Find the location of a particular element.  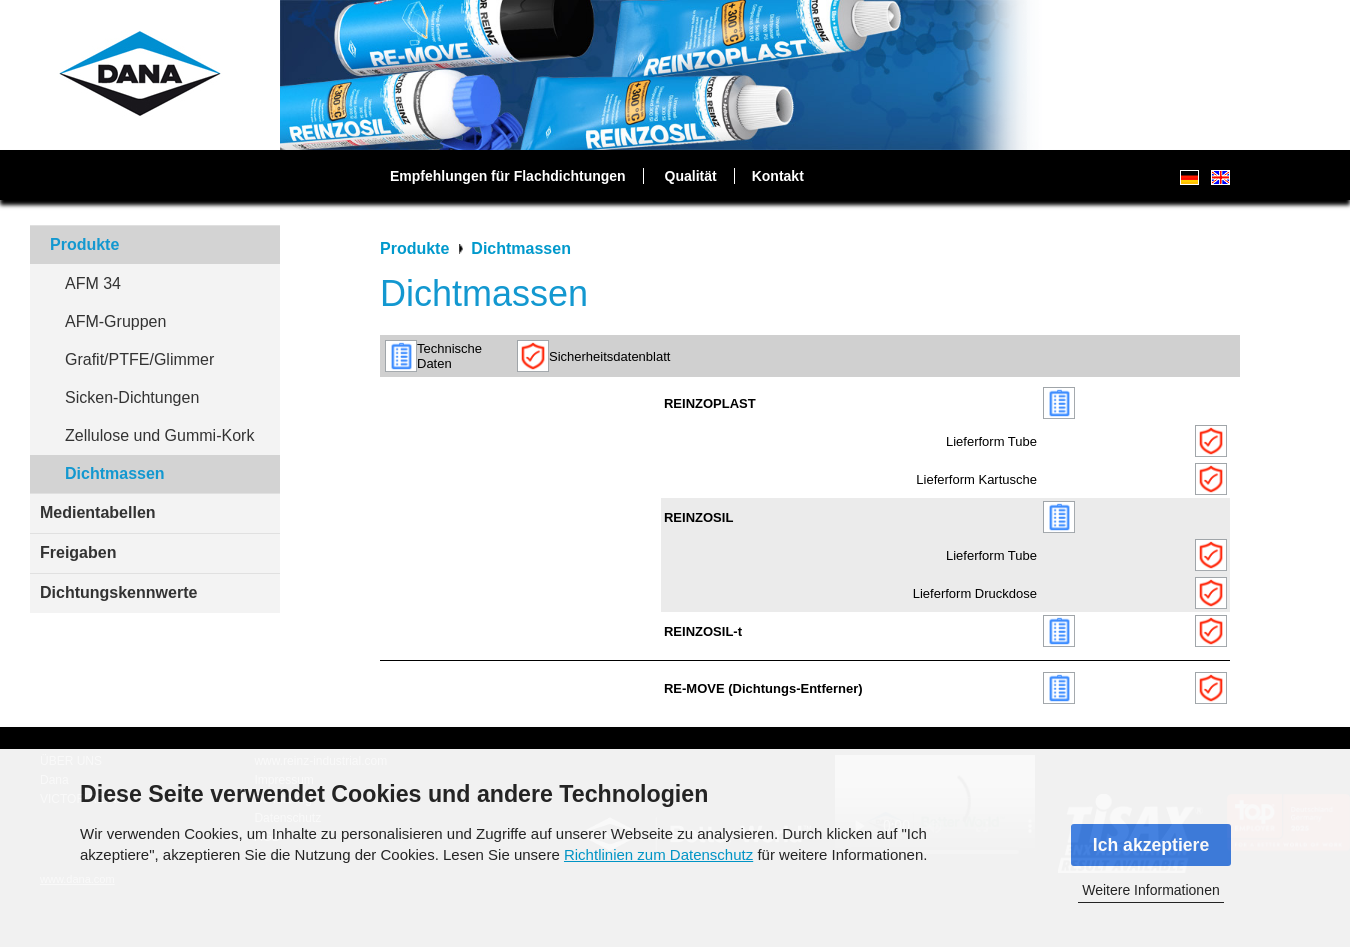

Weitere Informationen is located at coordinates (1150, 890).